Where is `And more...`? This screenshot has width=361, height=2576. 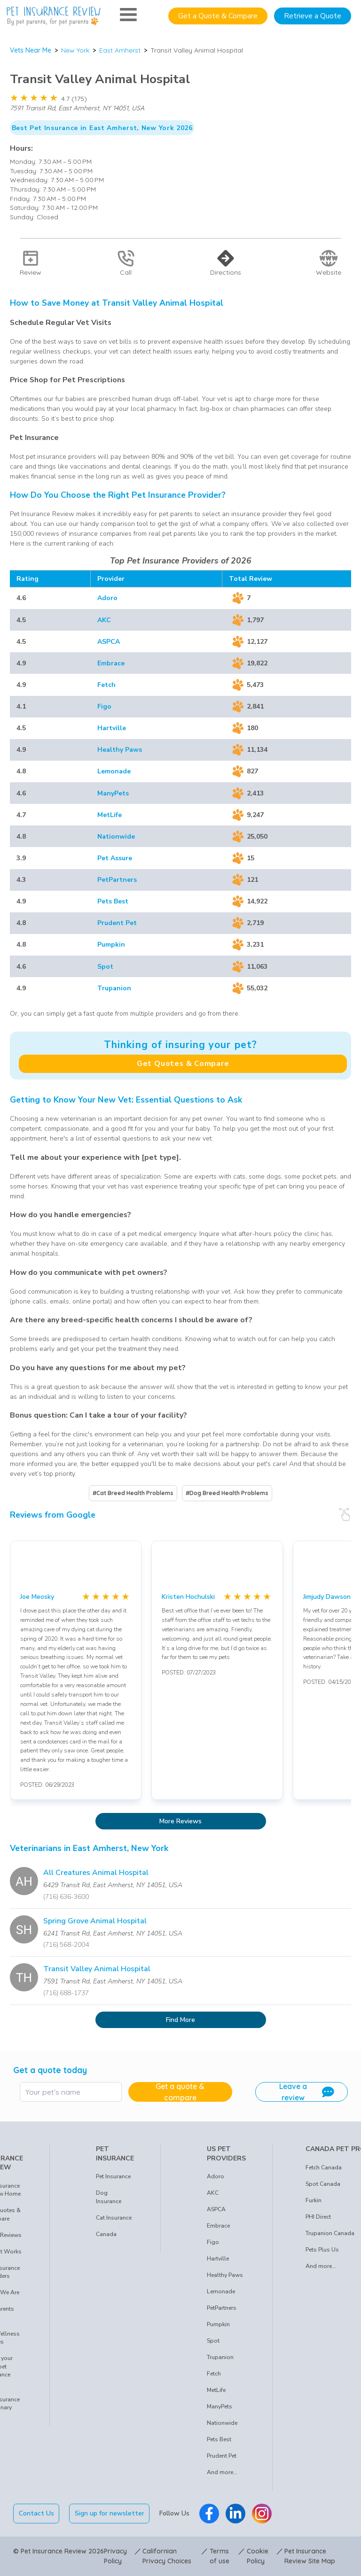 And more... is located at coordinates (222, 2472).